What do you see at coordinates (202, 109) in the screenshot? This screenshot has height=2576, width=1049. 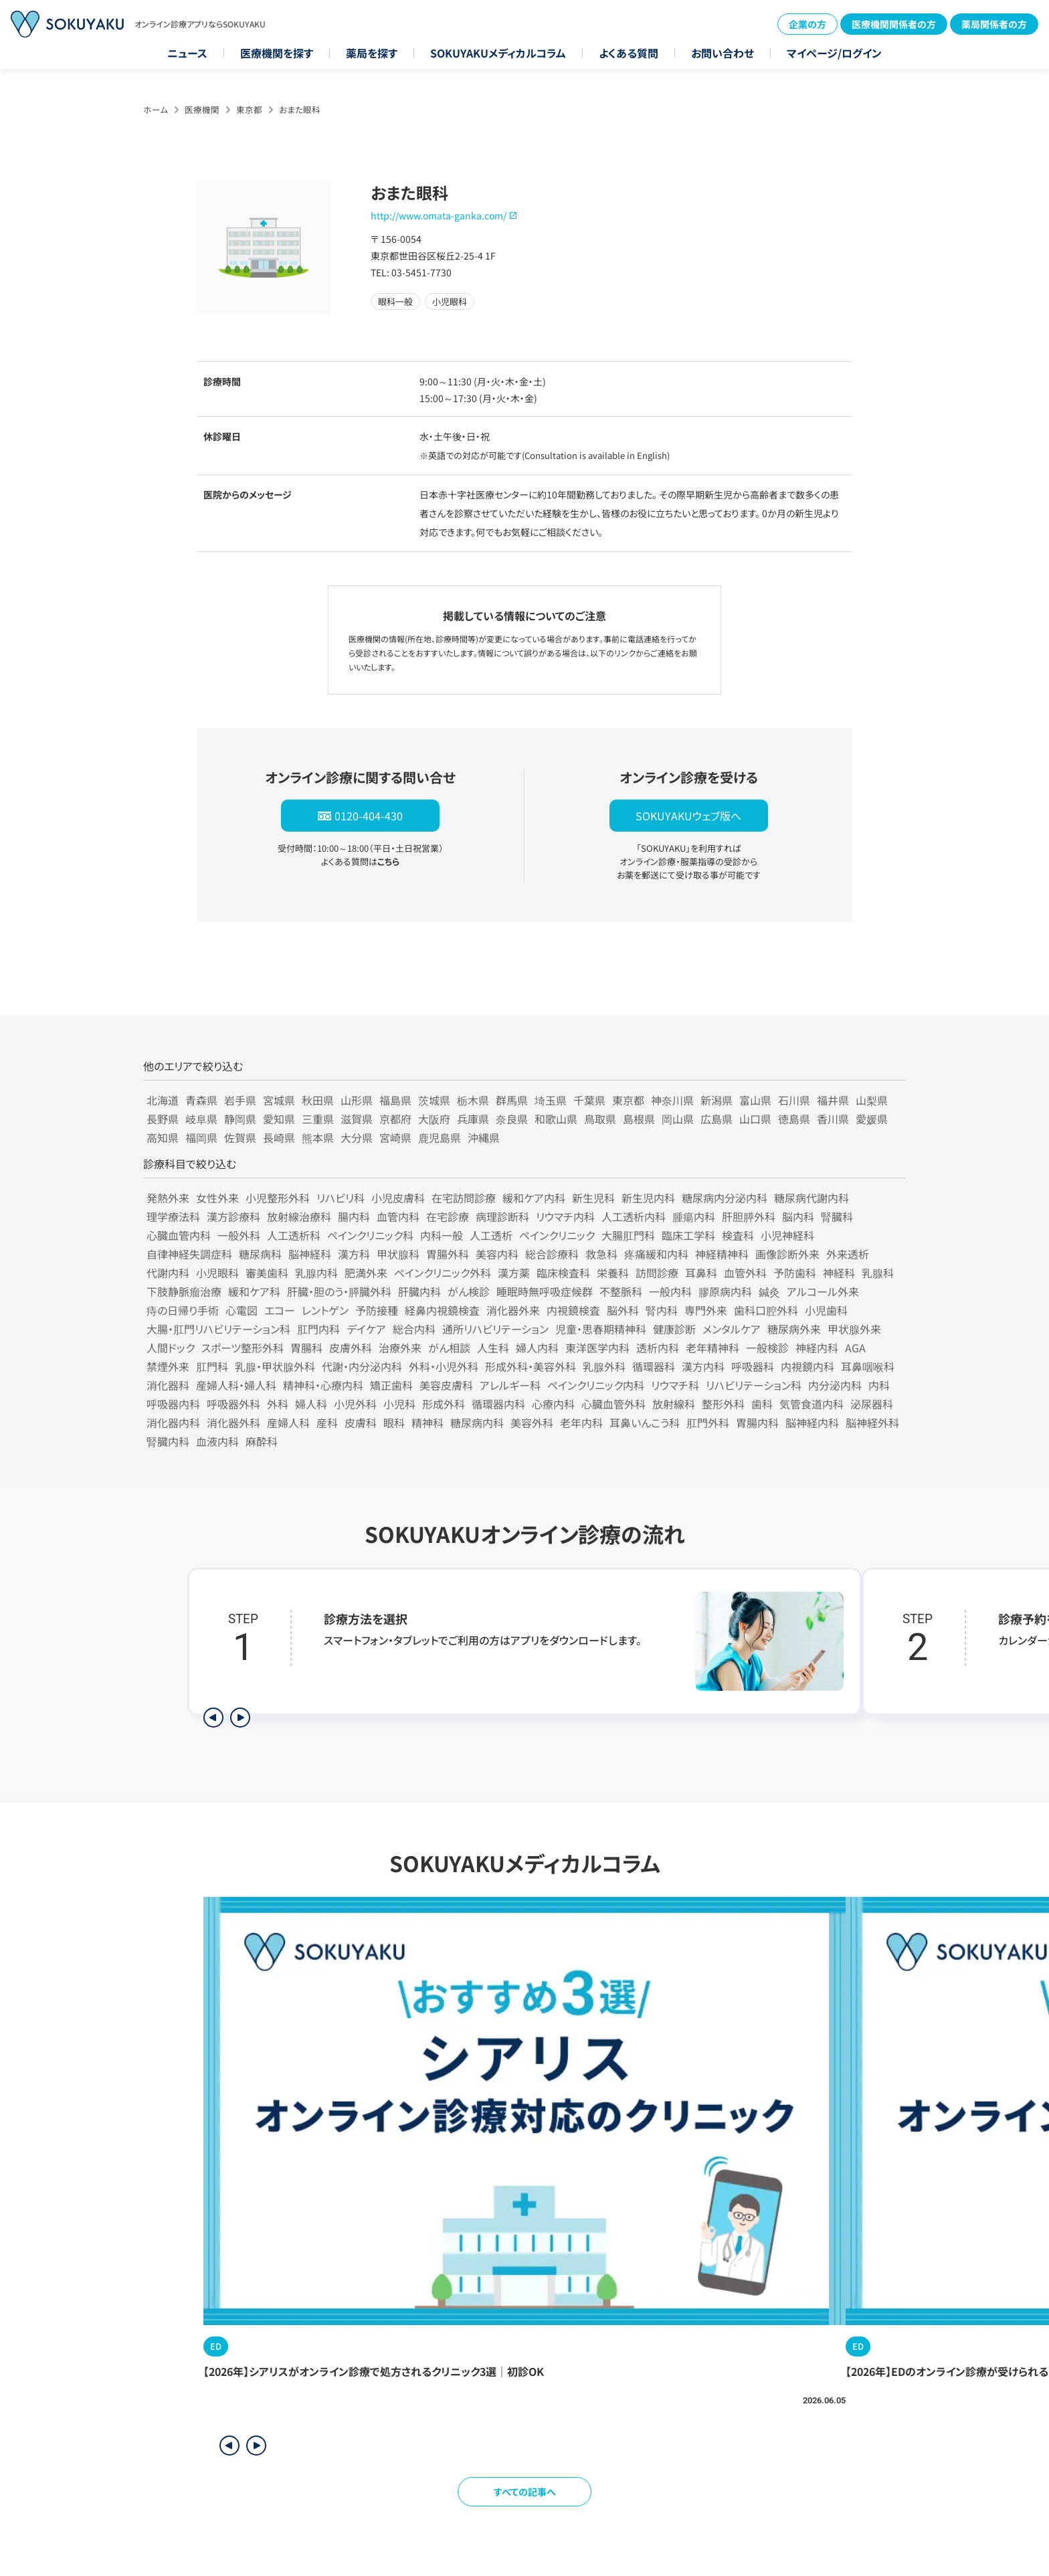 I see `医療機関` at bounding box center [202, 109].